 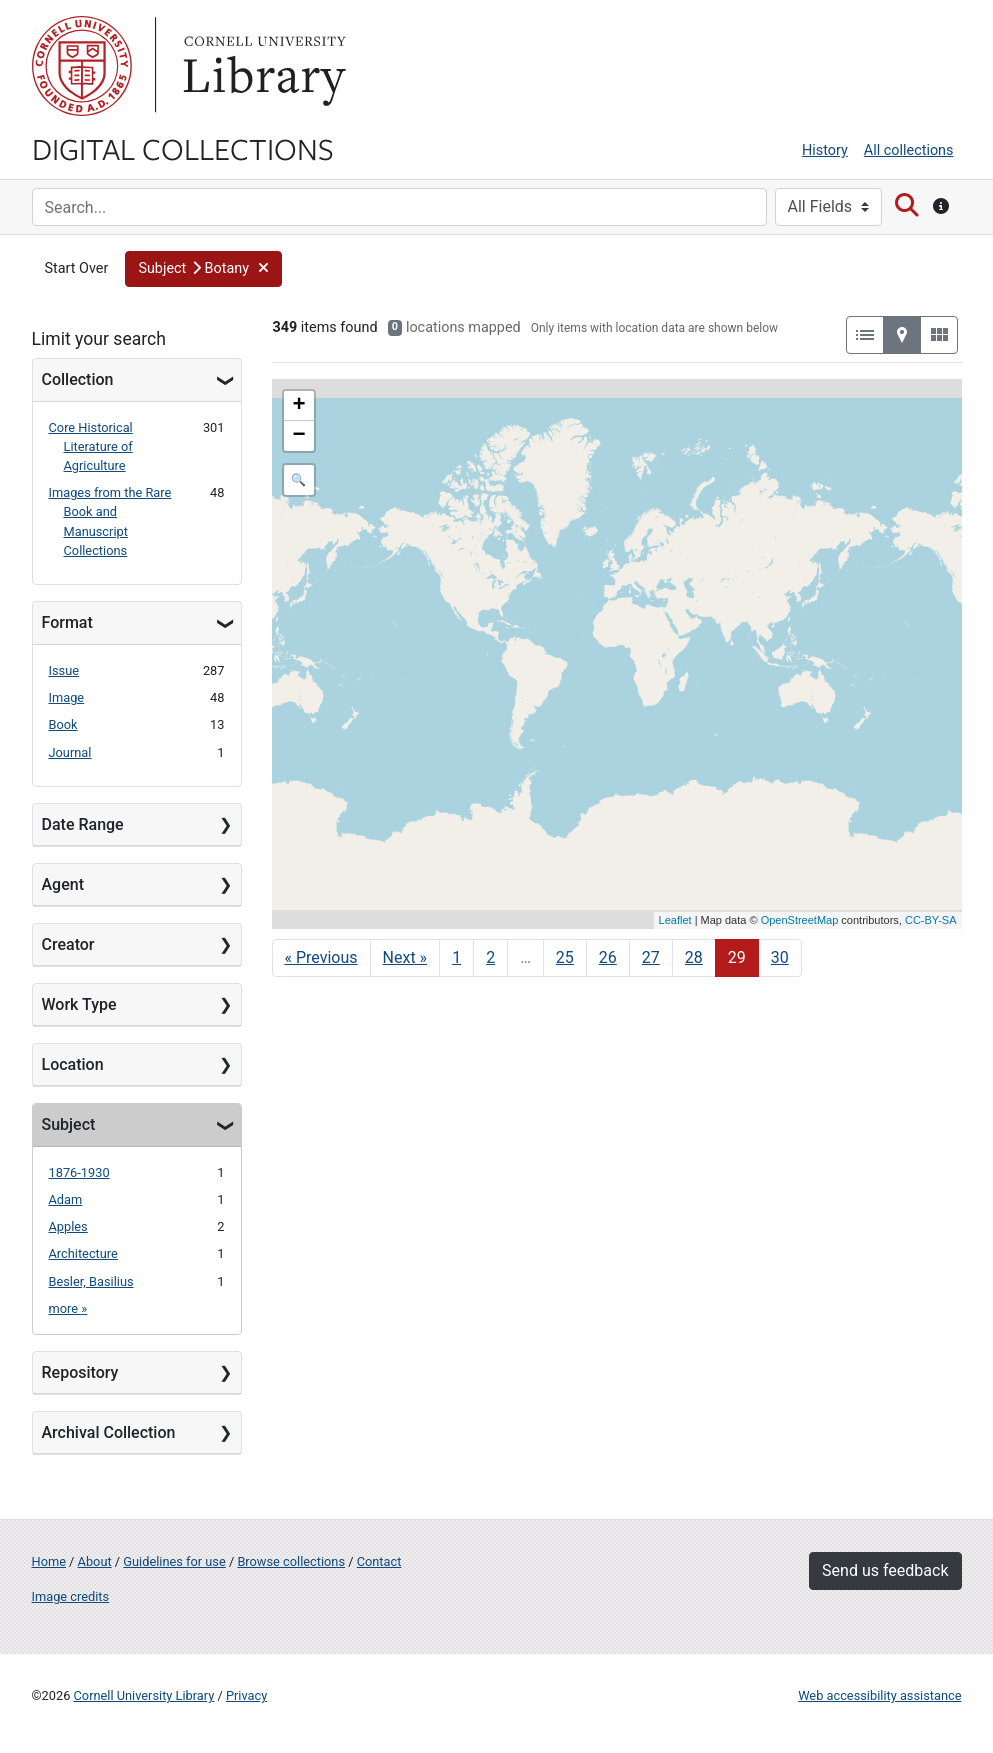 I want to click on Cornell University, so click(x=82, y=66).